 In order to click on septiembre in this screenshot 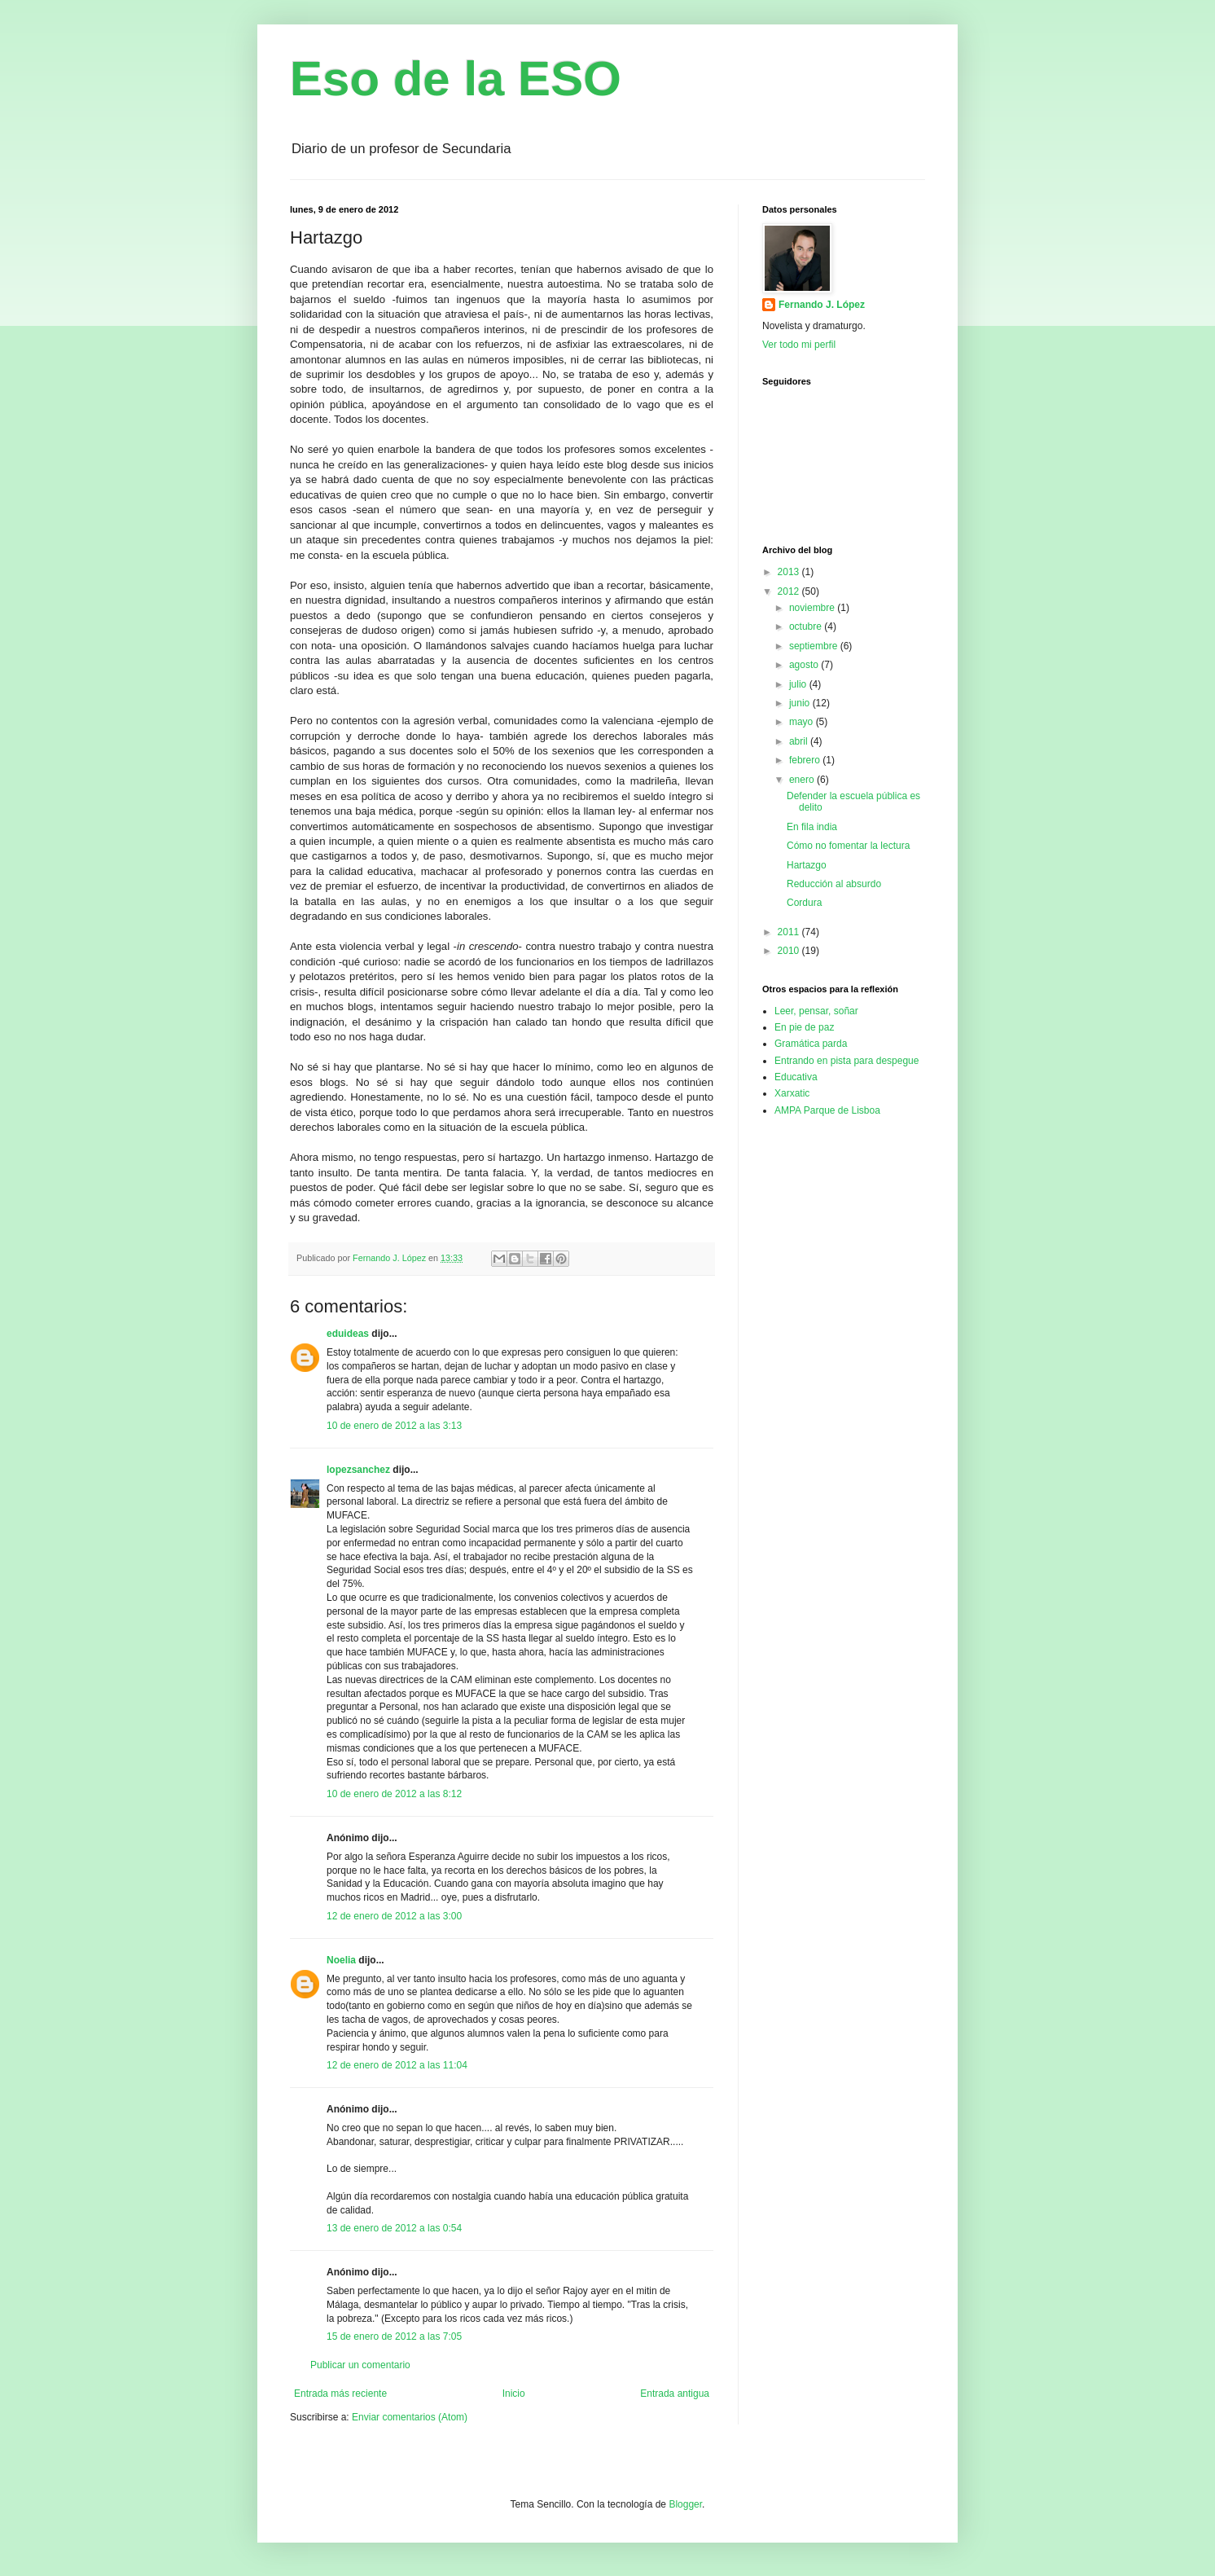, I will do `click(814, 646)`.